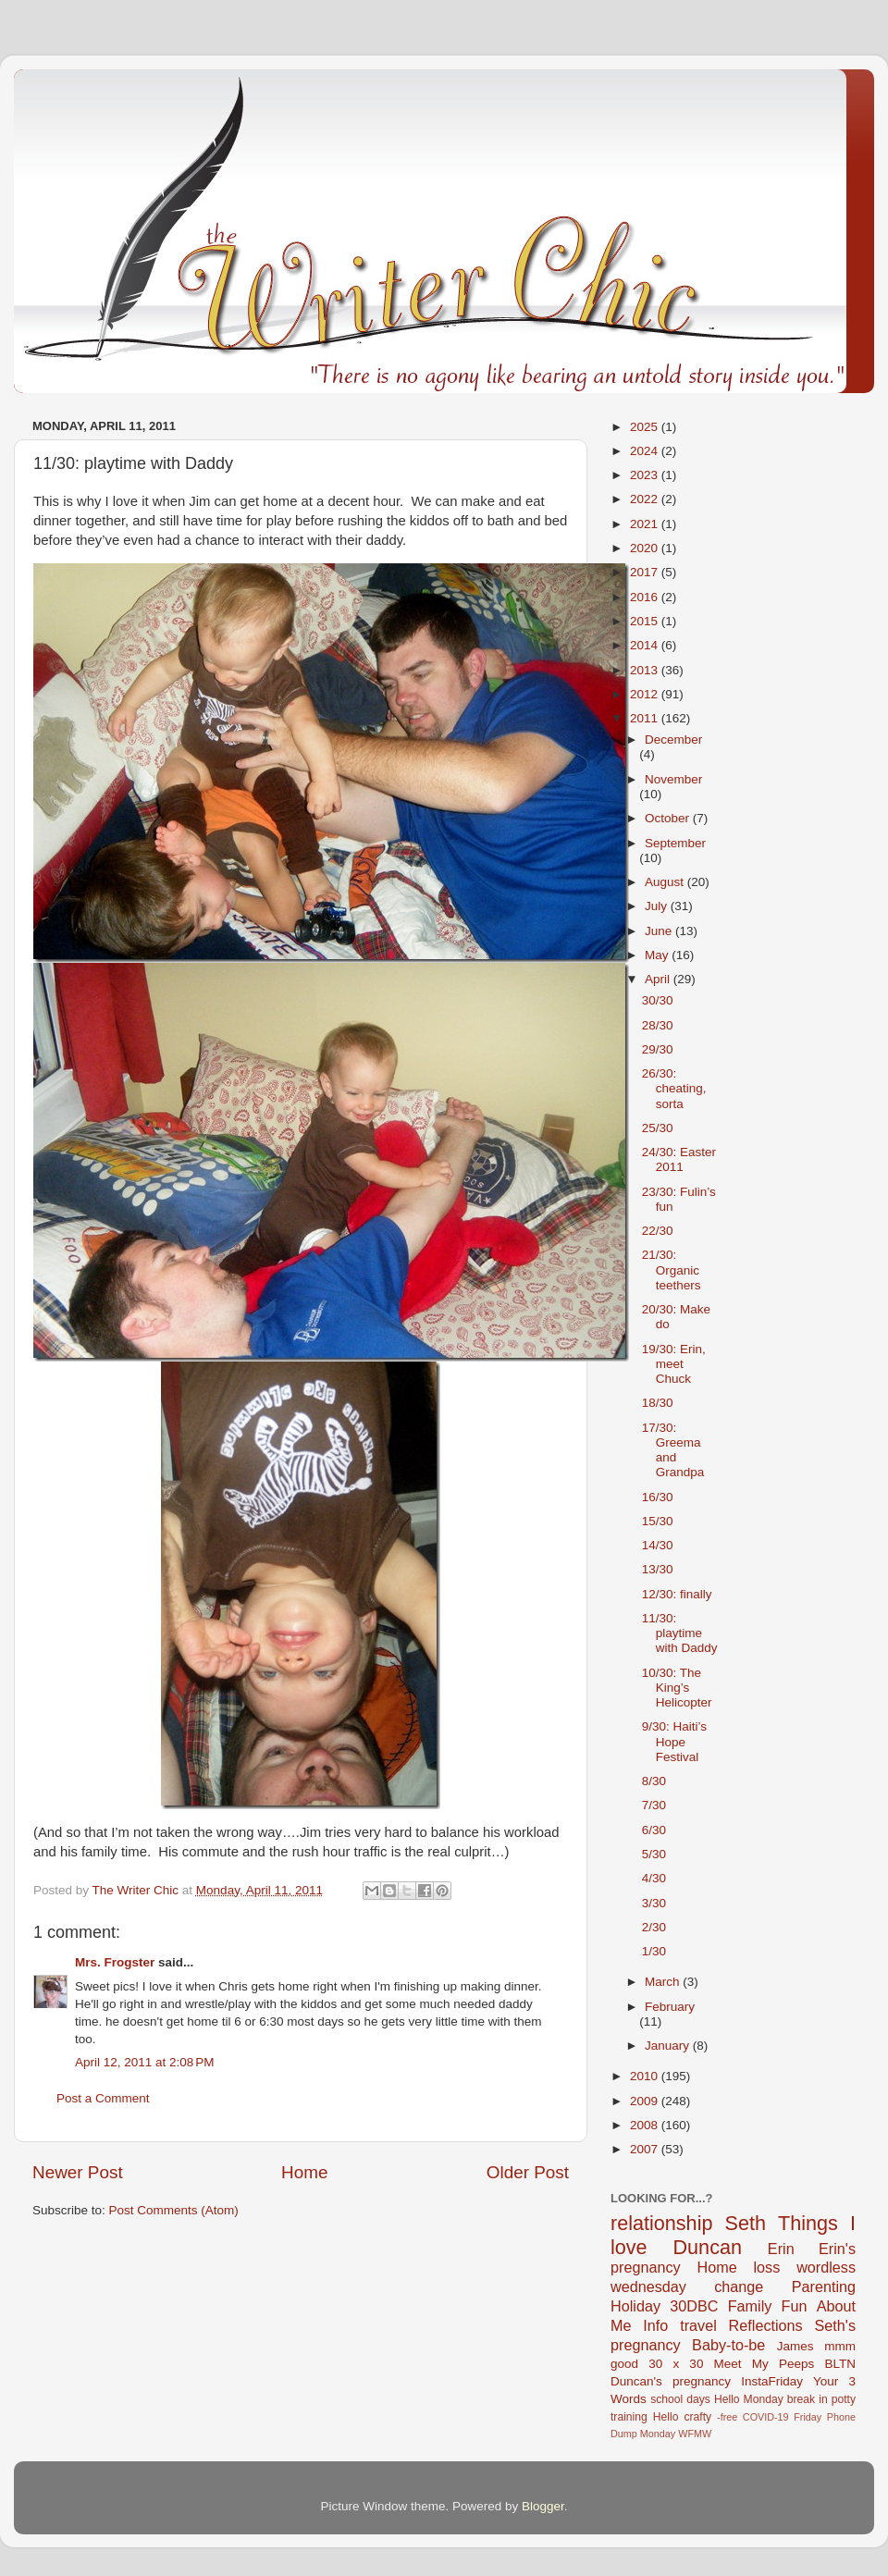 This screenshot has height=2576, width=888. What do you see at coordinates (666, 882) in the screenshot?
I see `August` at bounding box center [666, 882].